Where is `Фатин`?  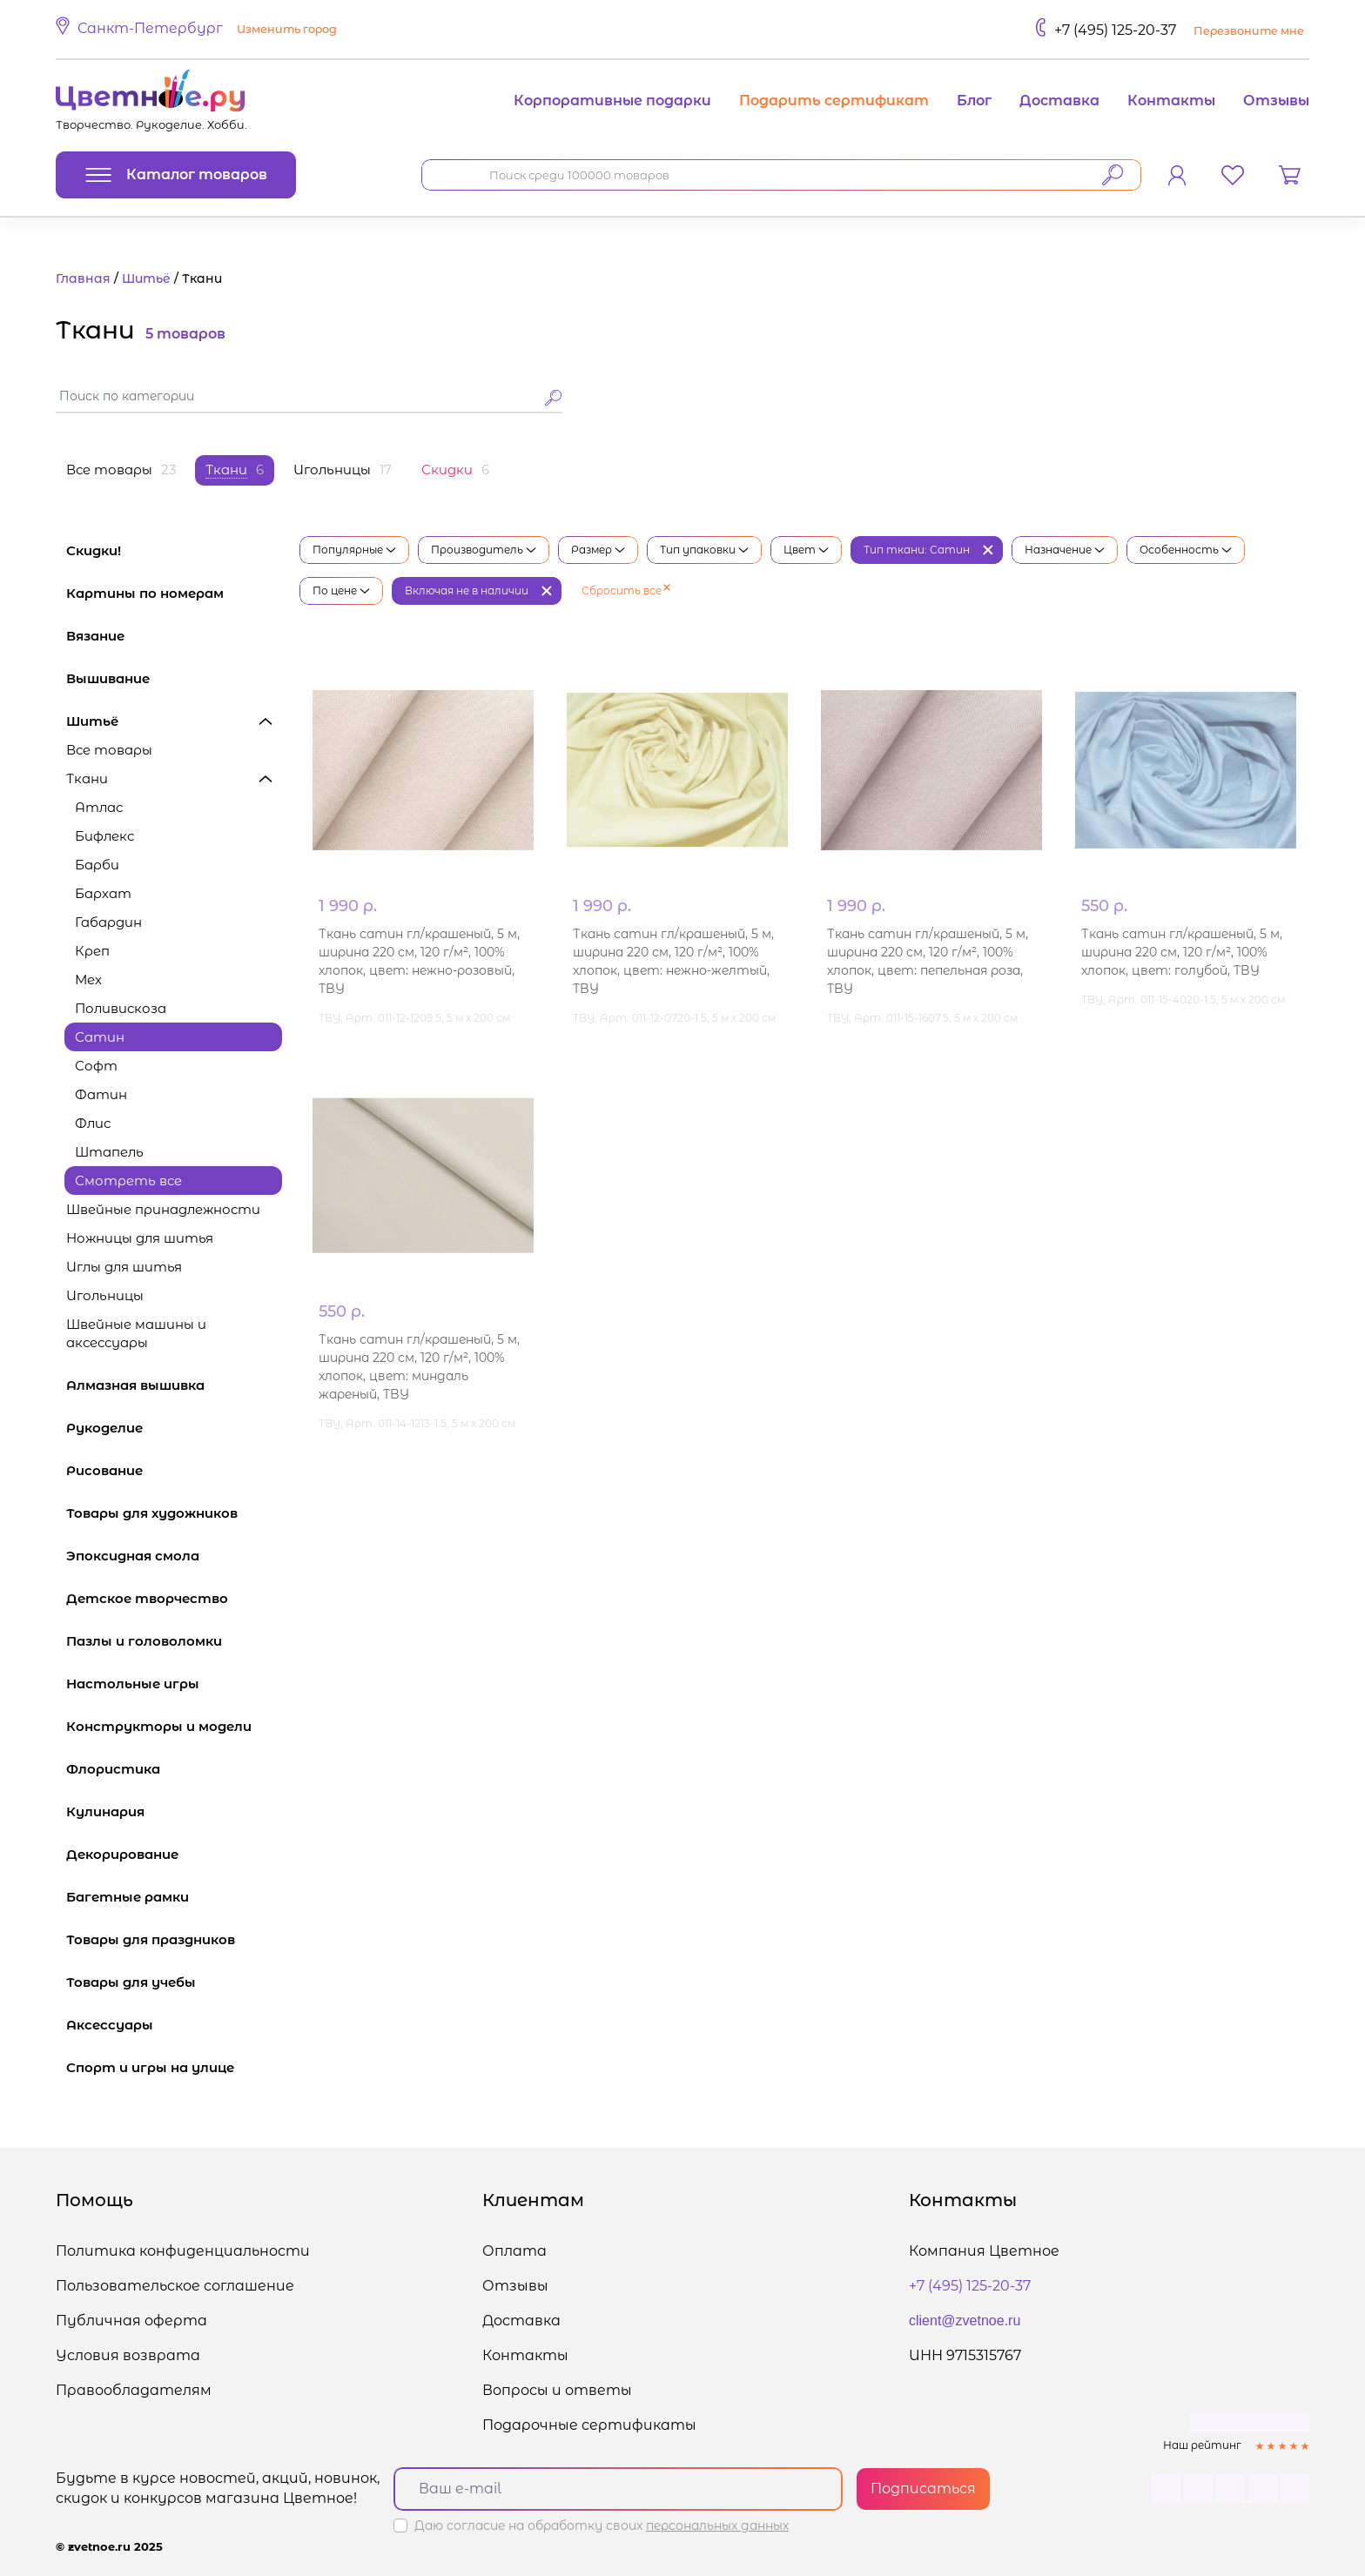 Фатин is located at coordinates (101, 1094).